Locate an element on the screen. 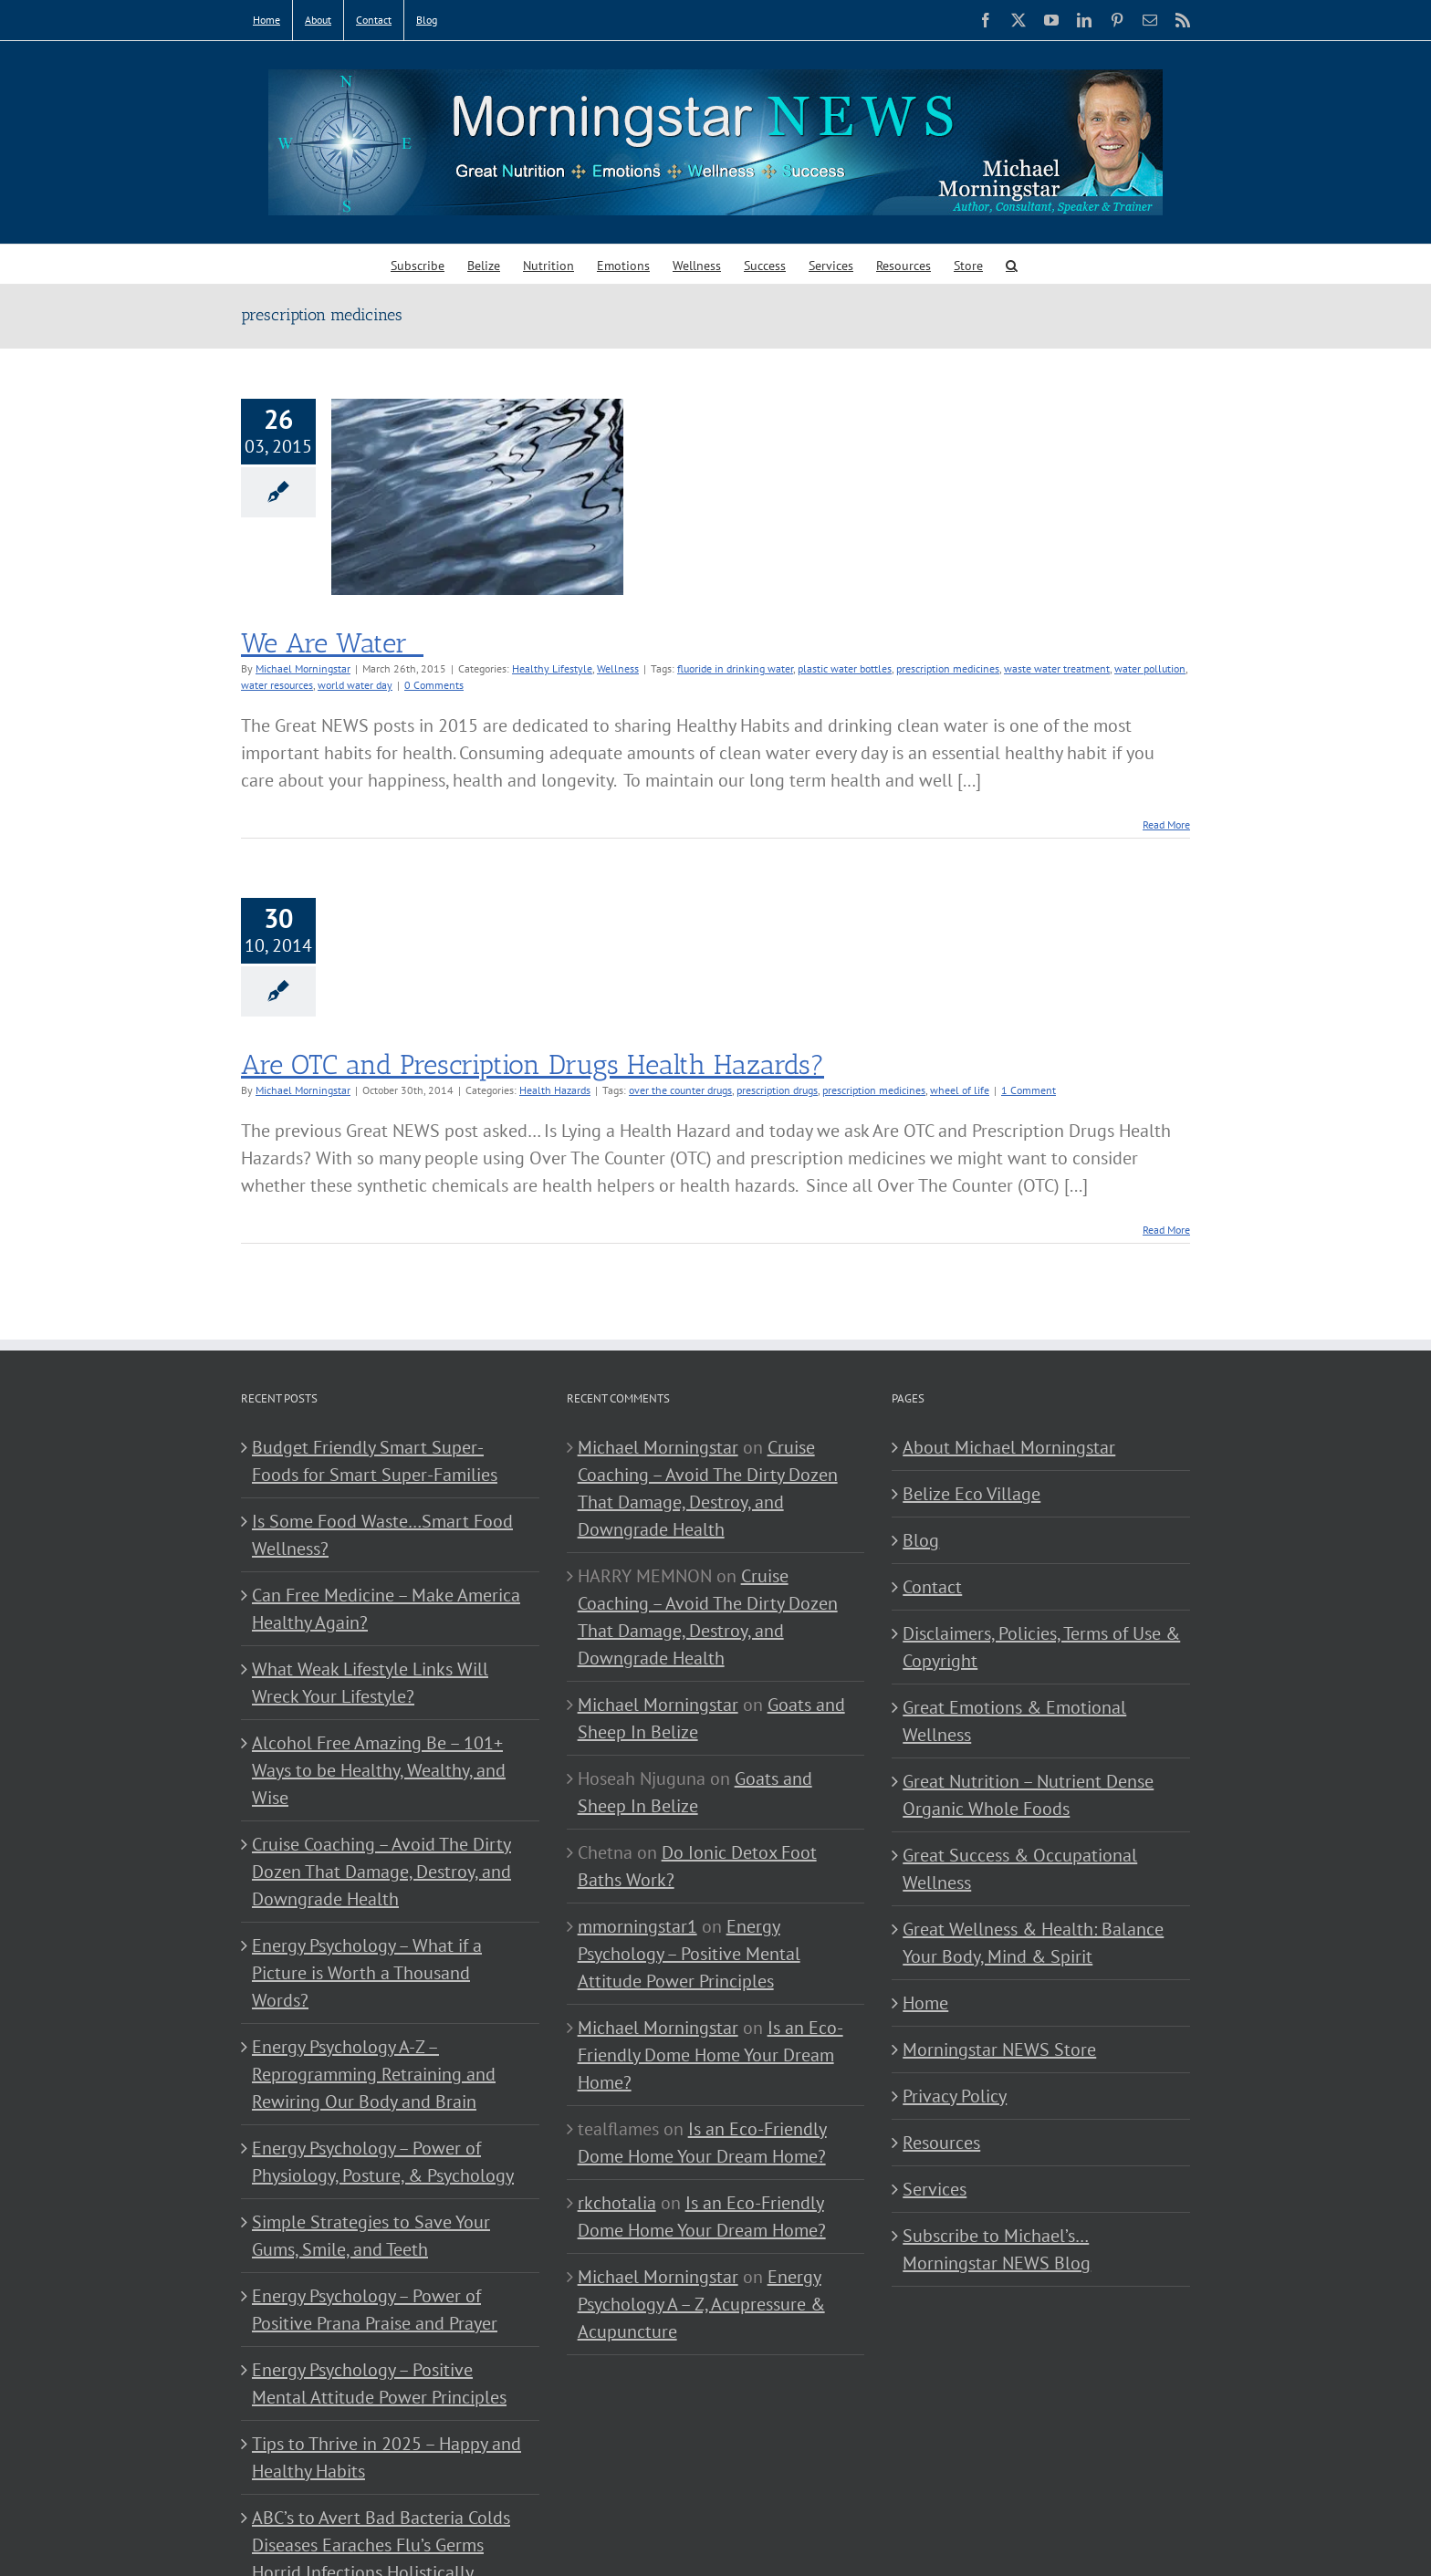 This screenshot has height=2576, width=1431. rkchotalia is located at coordinates (617, 2203).